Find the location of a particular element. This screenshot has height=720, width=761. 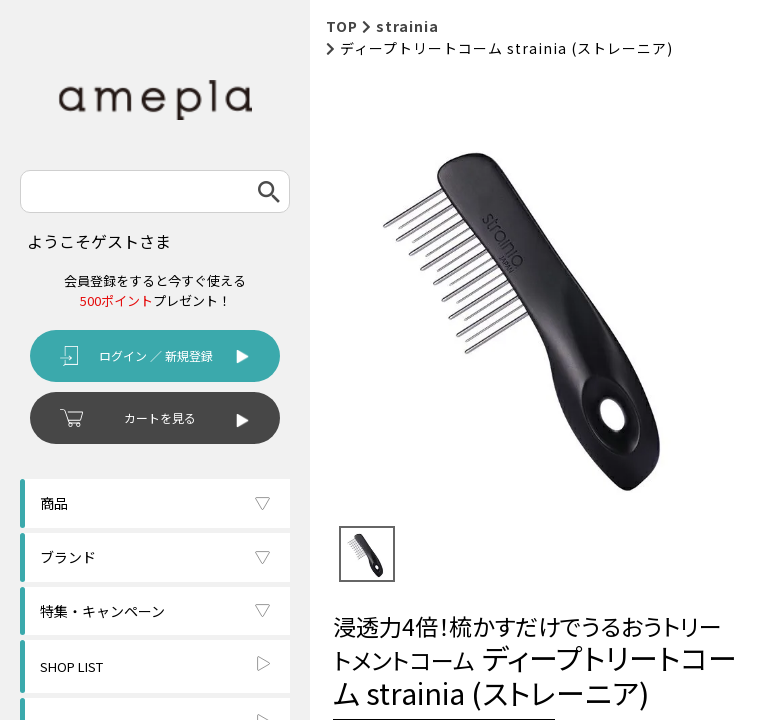

検索 is located at coordinates (269, 191).